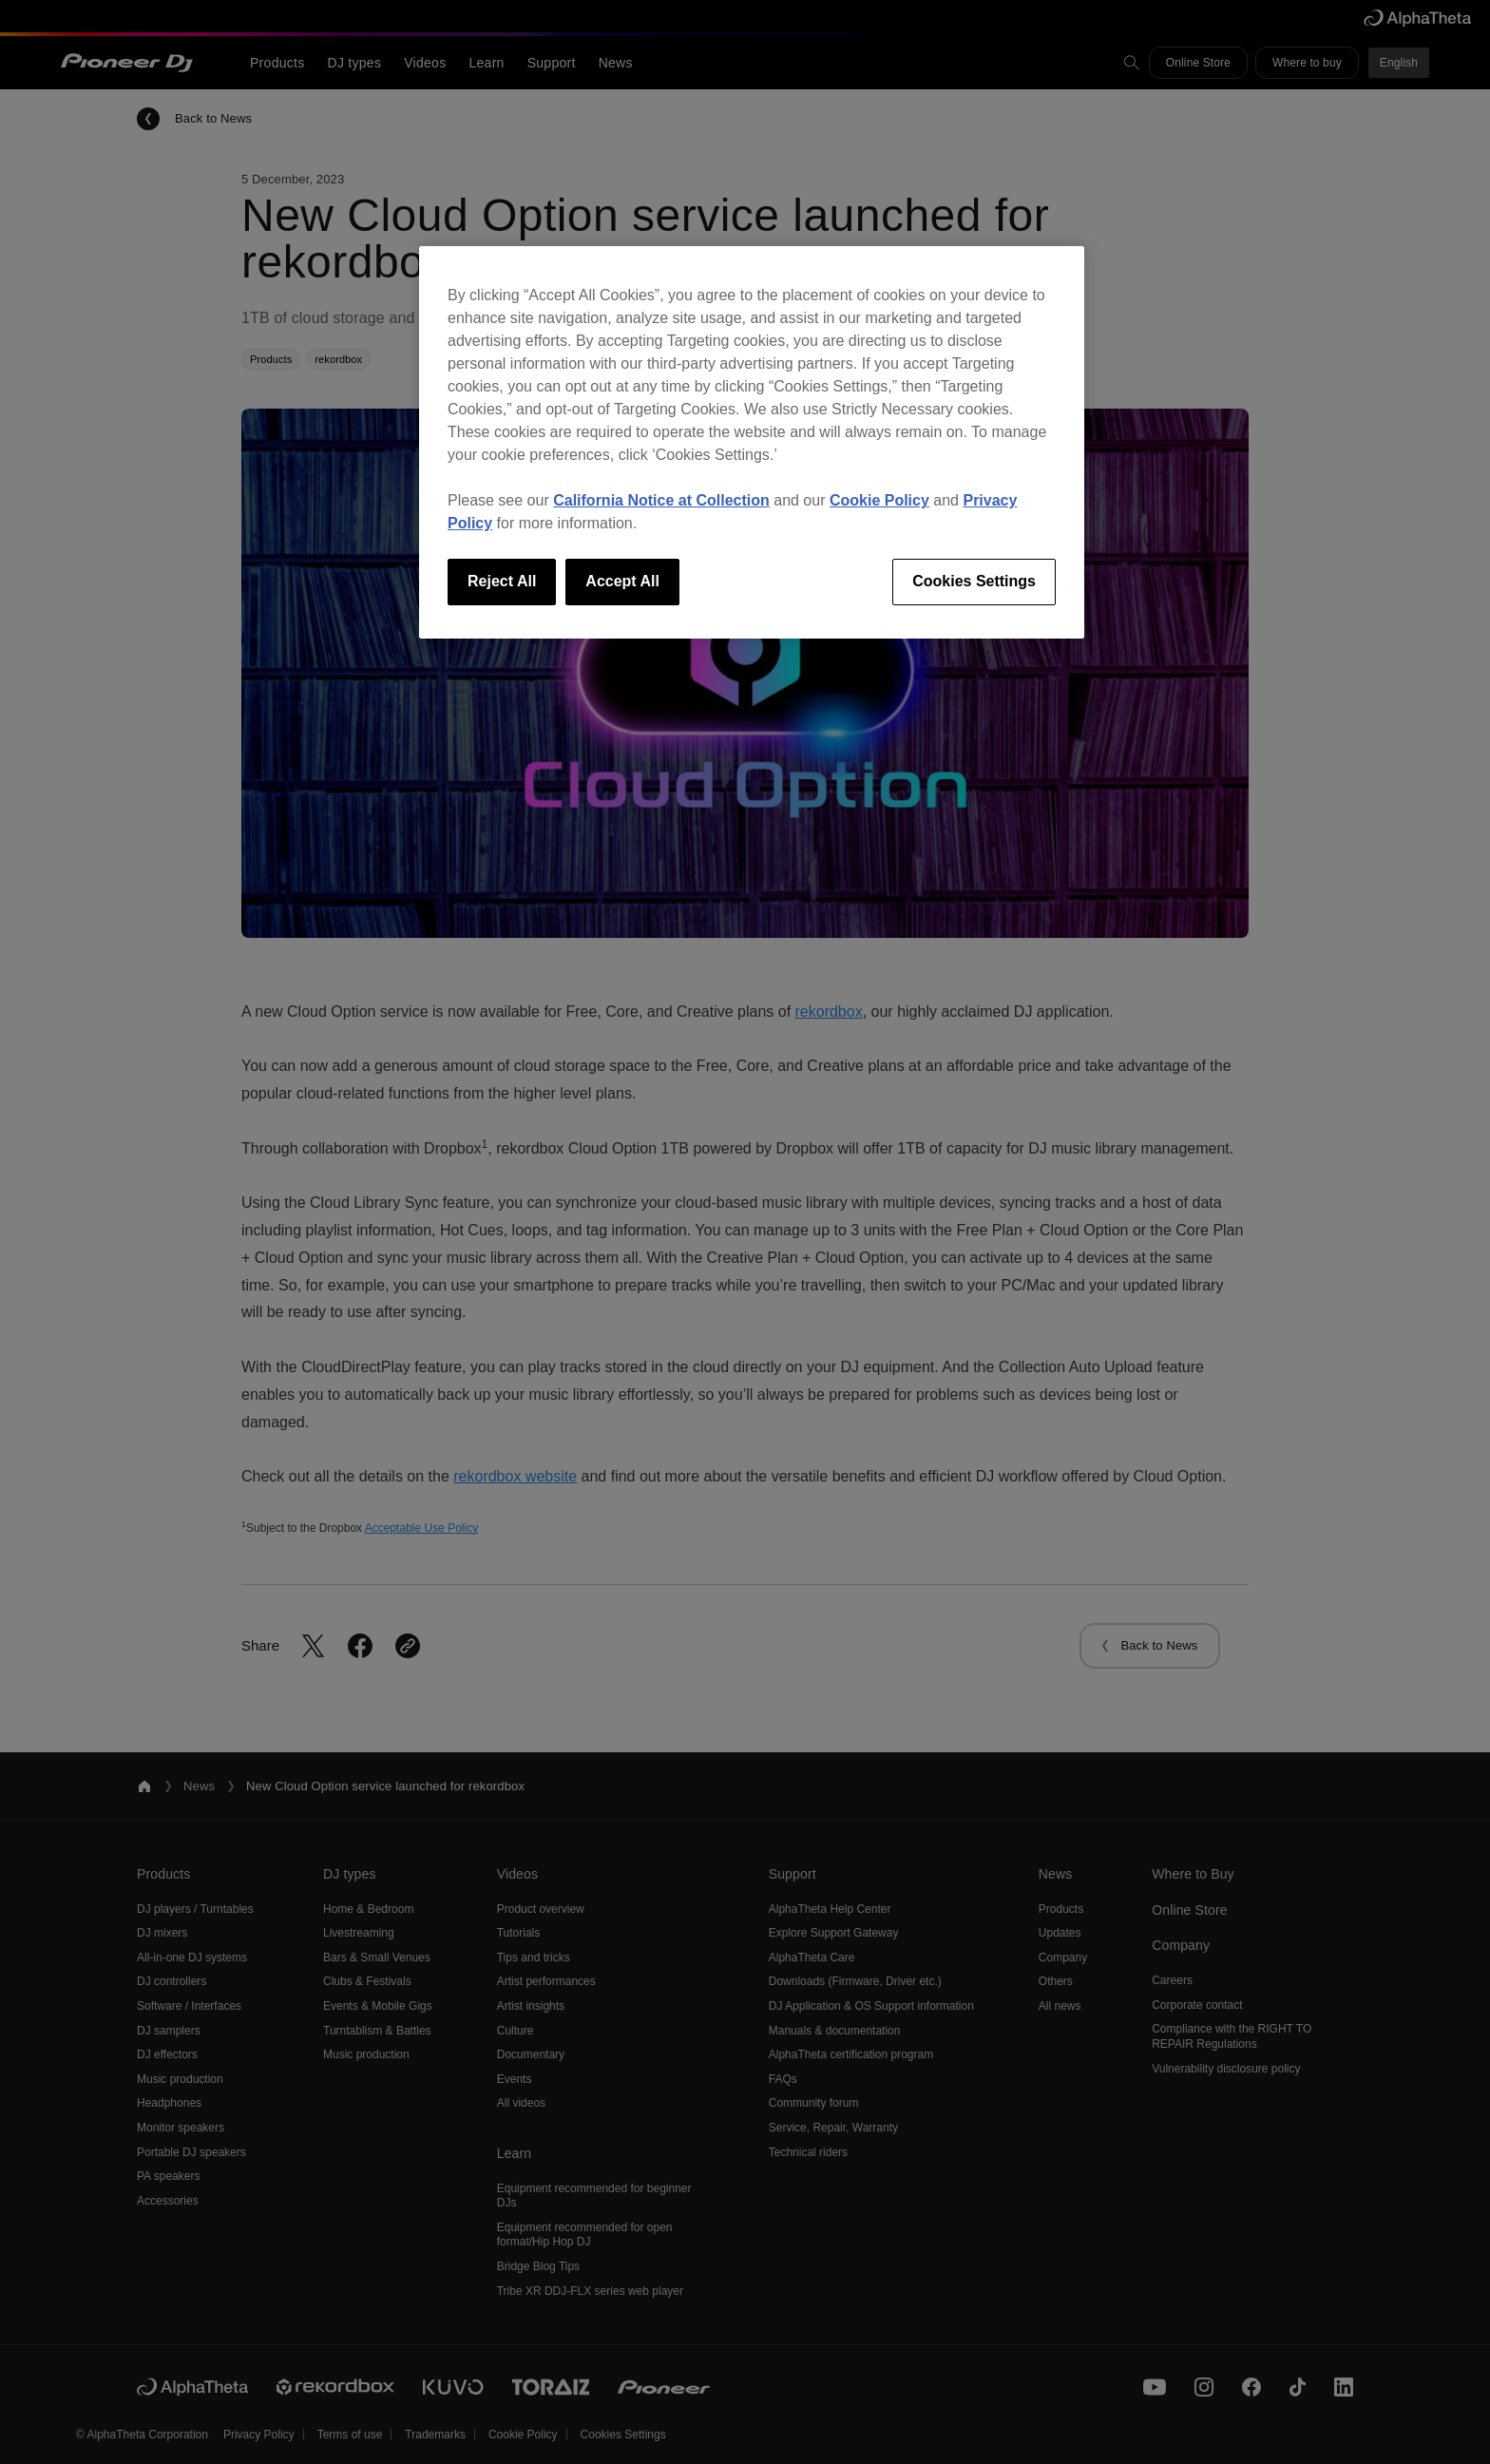 Image resolution: width=1490 pixels, height=2464 pixels. I want to click on Reject All, so click(502, 581).